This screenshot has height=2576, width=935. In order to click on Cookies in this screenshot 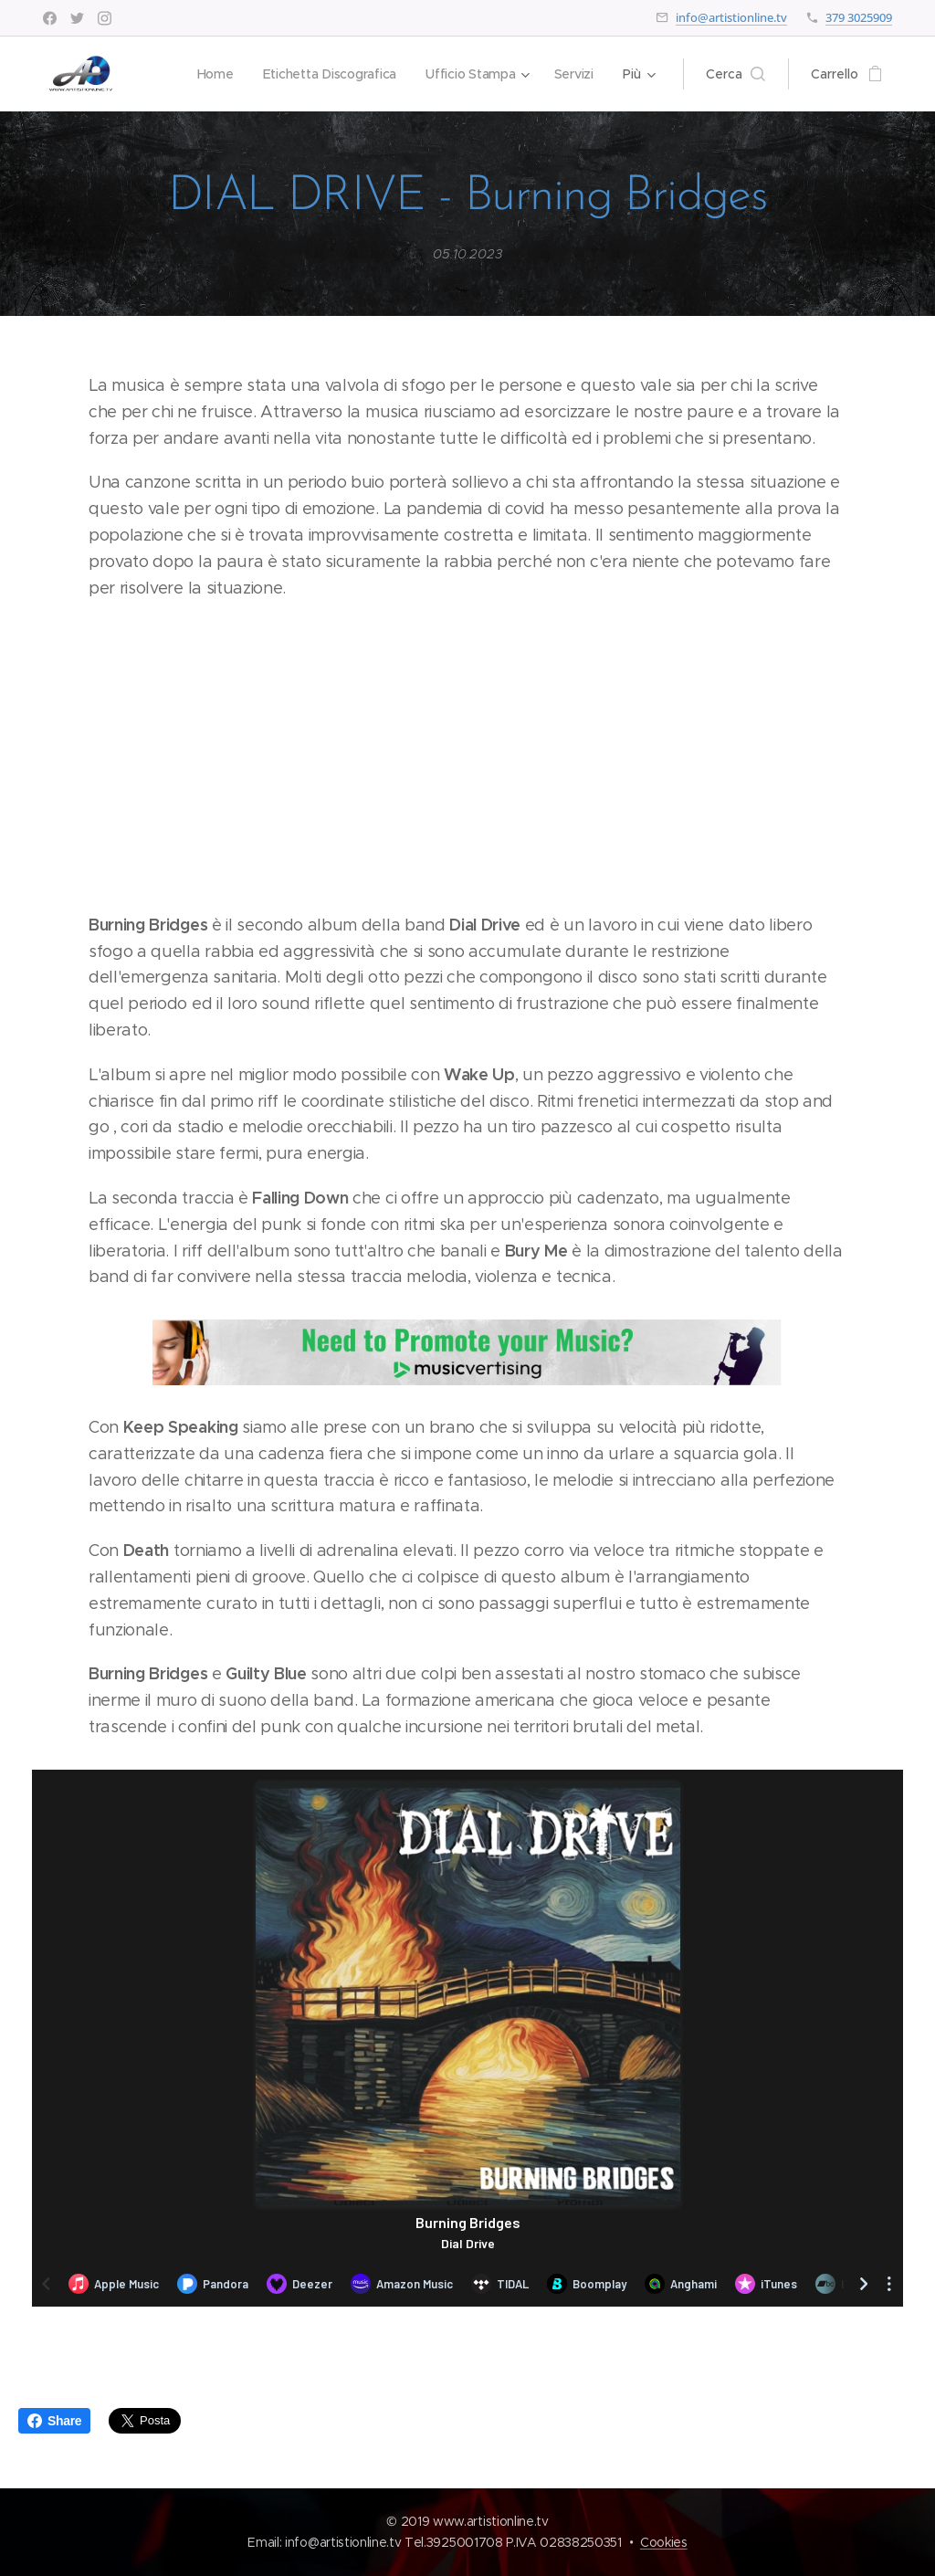, I will do `click(664, 2542)`.